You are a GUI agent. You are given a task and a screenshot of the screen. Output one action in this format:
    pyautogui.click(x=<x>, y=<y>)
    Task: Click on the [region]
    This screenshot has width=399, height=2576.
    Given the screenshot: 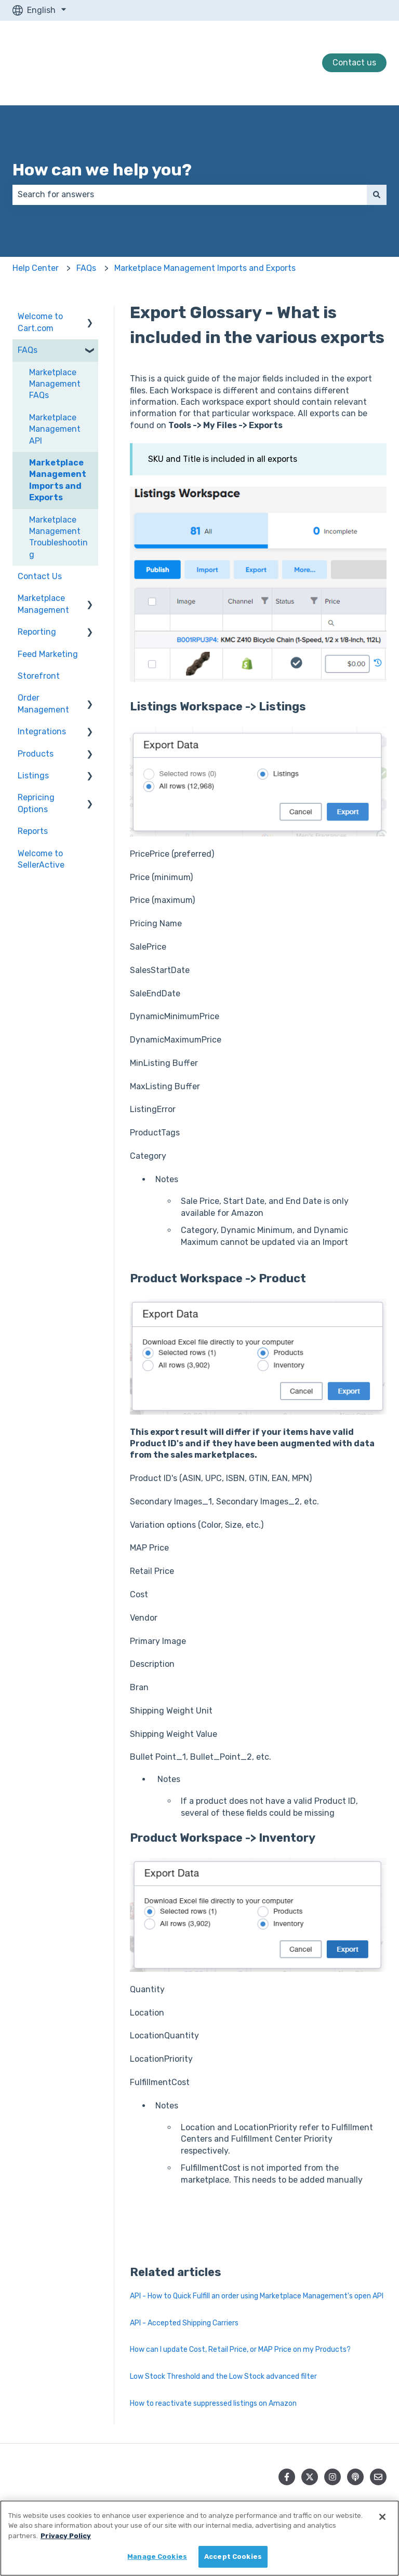 What is the action you would take?
    pyautogui.click(x=199, y=2538)
    